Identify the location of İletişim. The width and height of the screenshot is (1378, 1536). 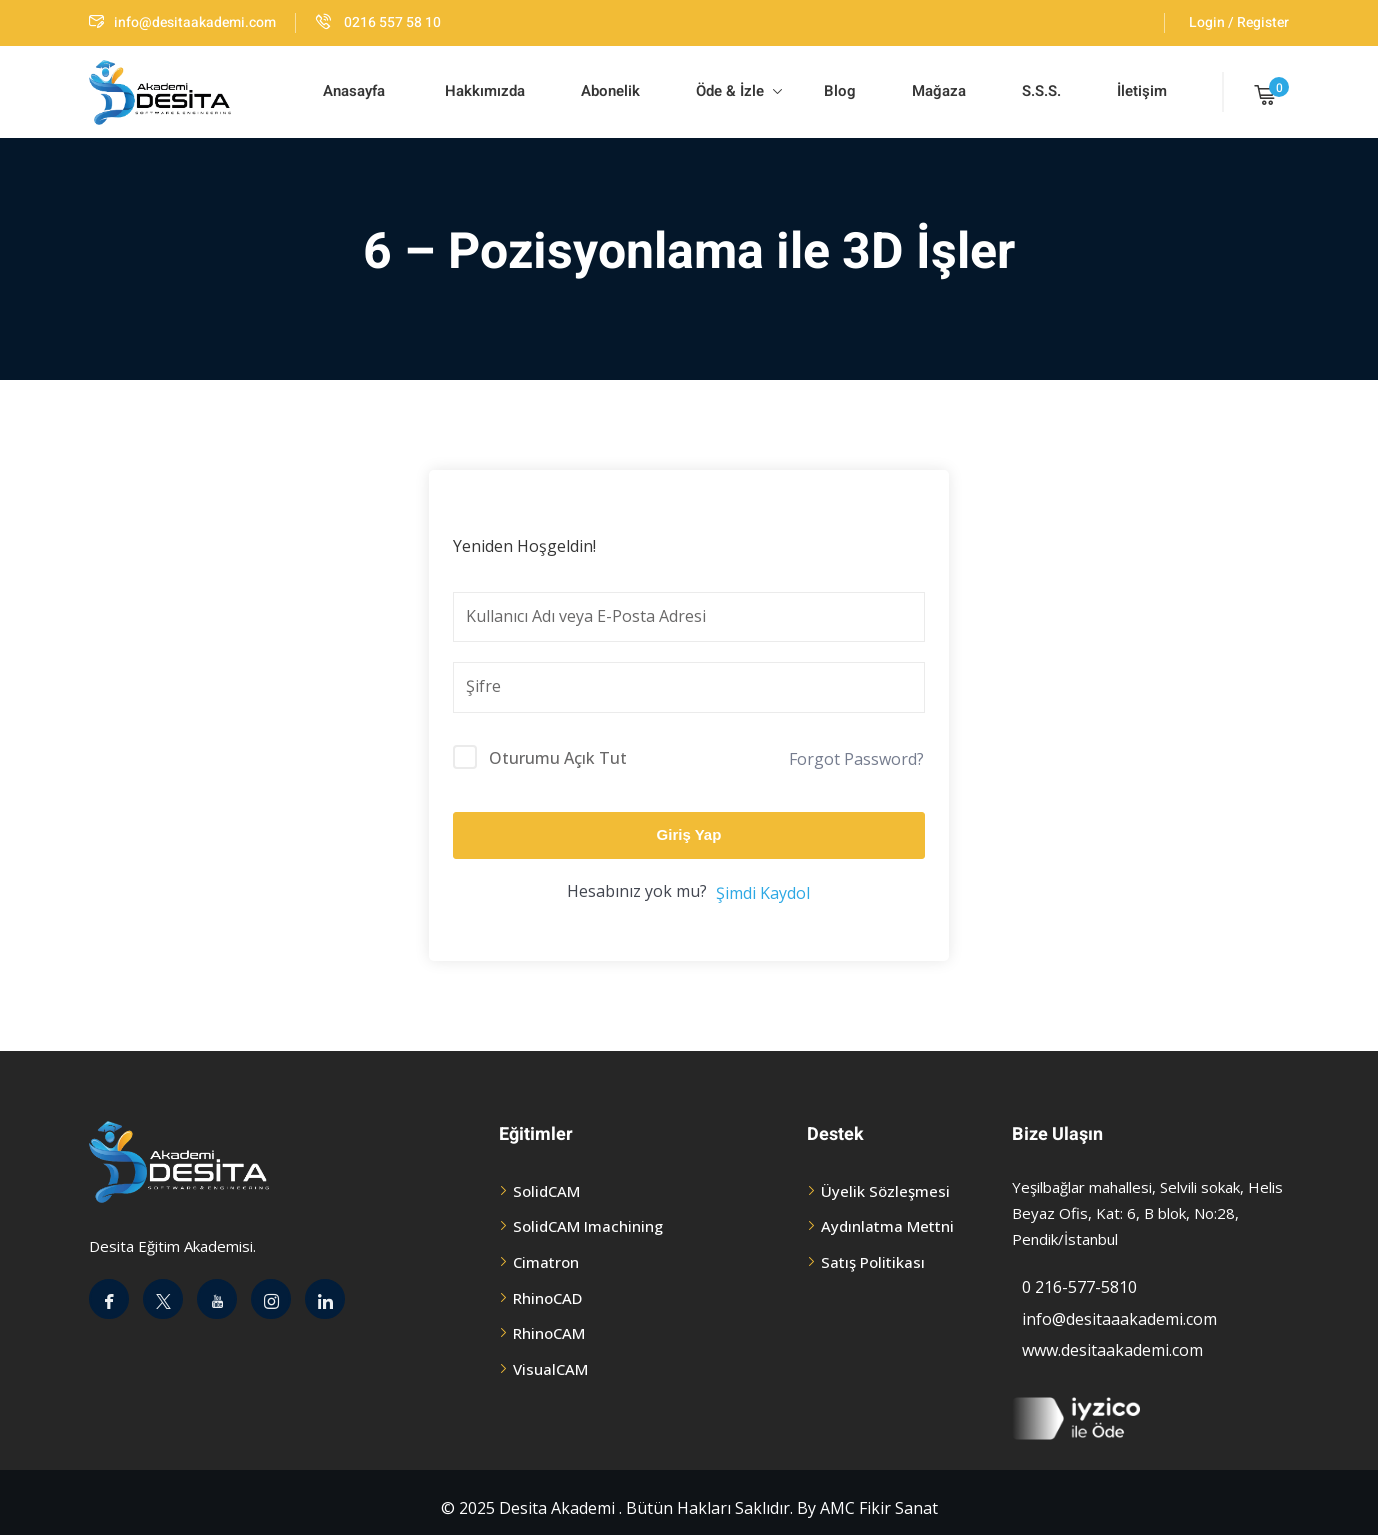
(1142, 91).